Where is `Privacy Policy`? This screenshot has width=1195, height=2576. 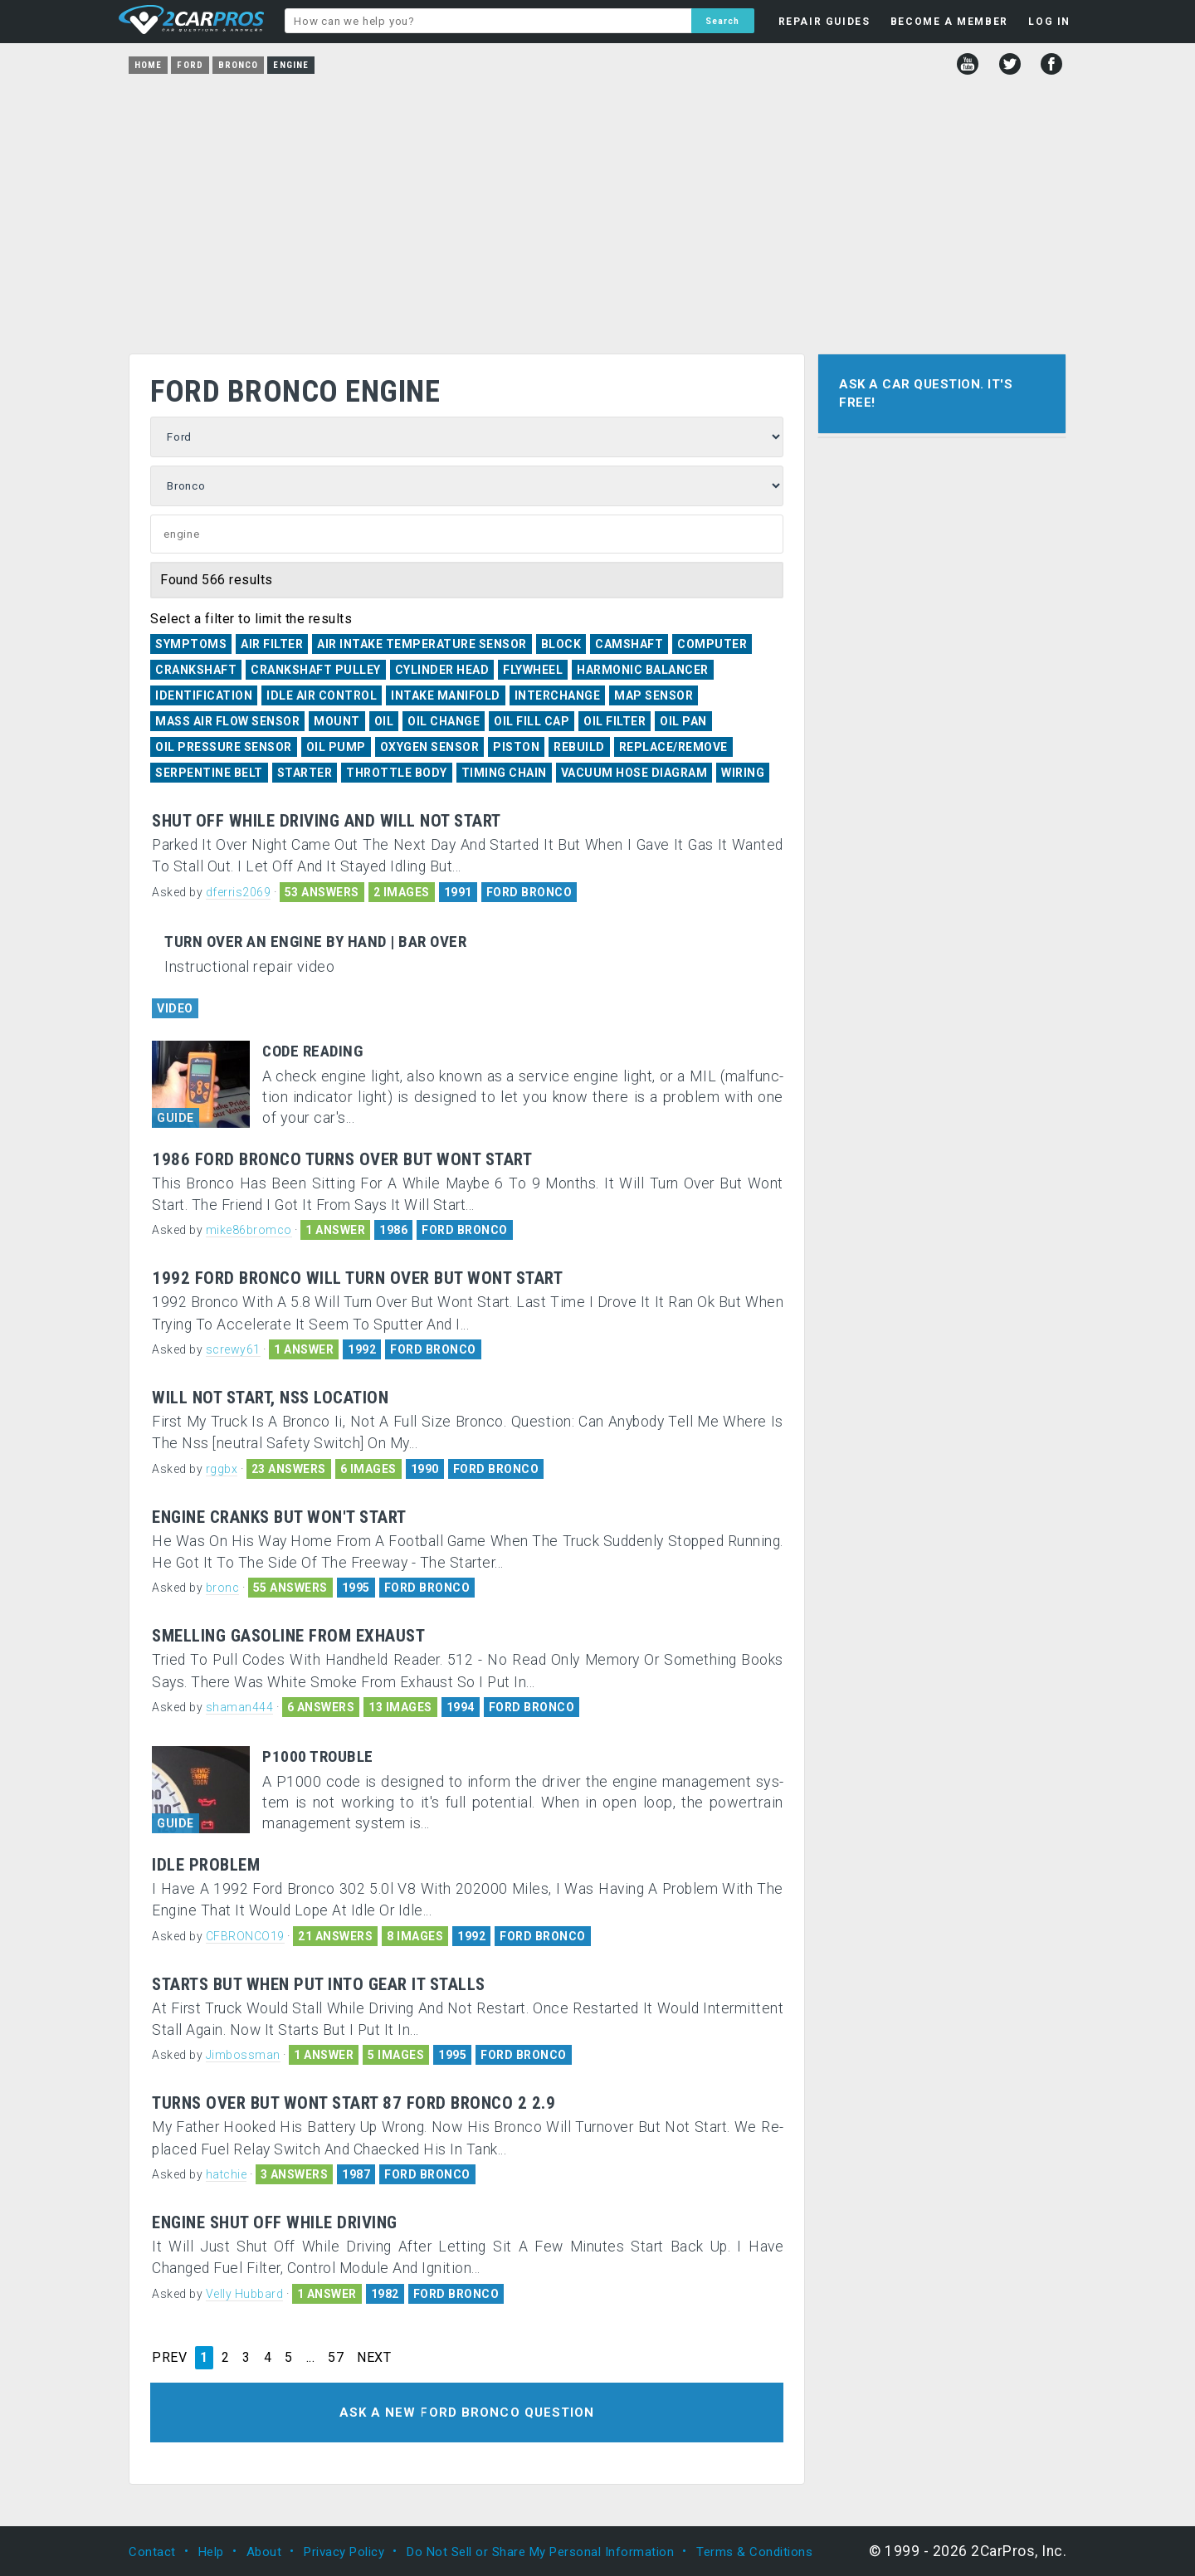 Privacy Policy is located at coordinates (344, 2551).